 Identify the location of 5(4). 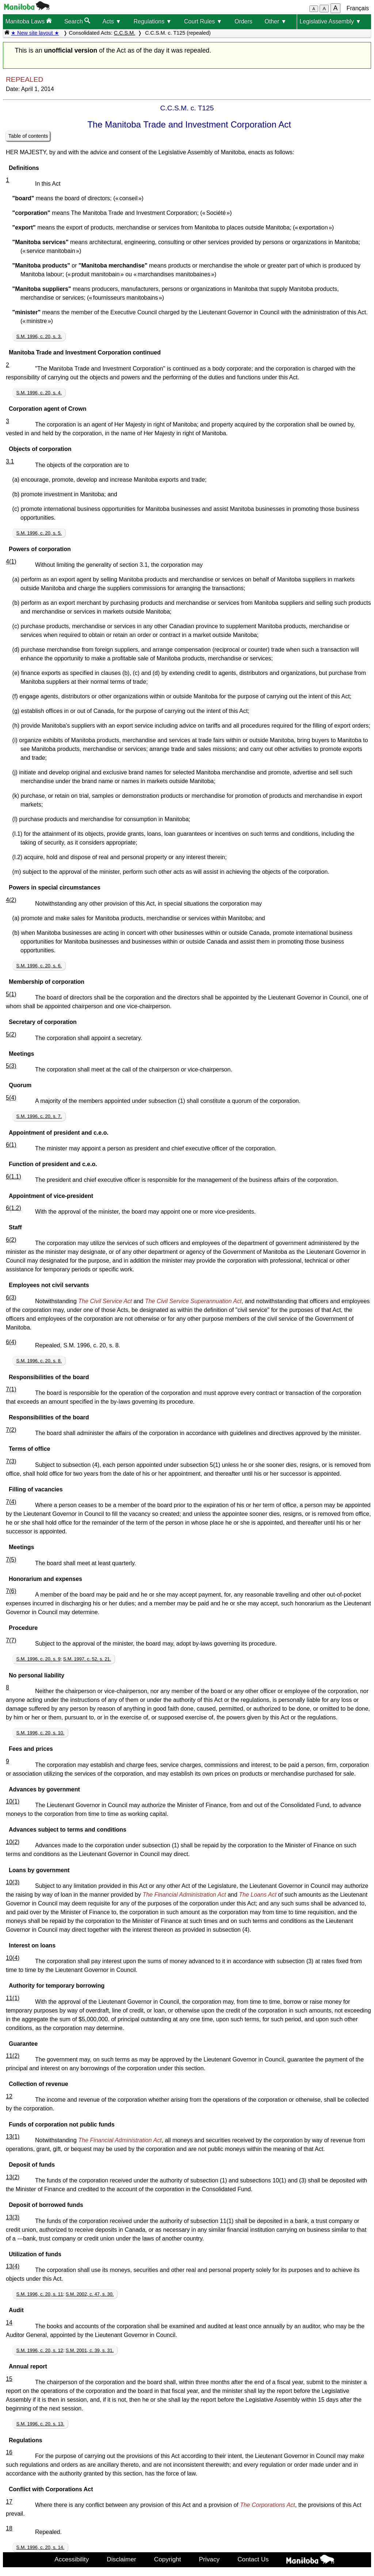
(11, 1097).